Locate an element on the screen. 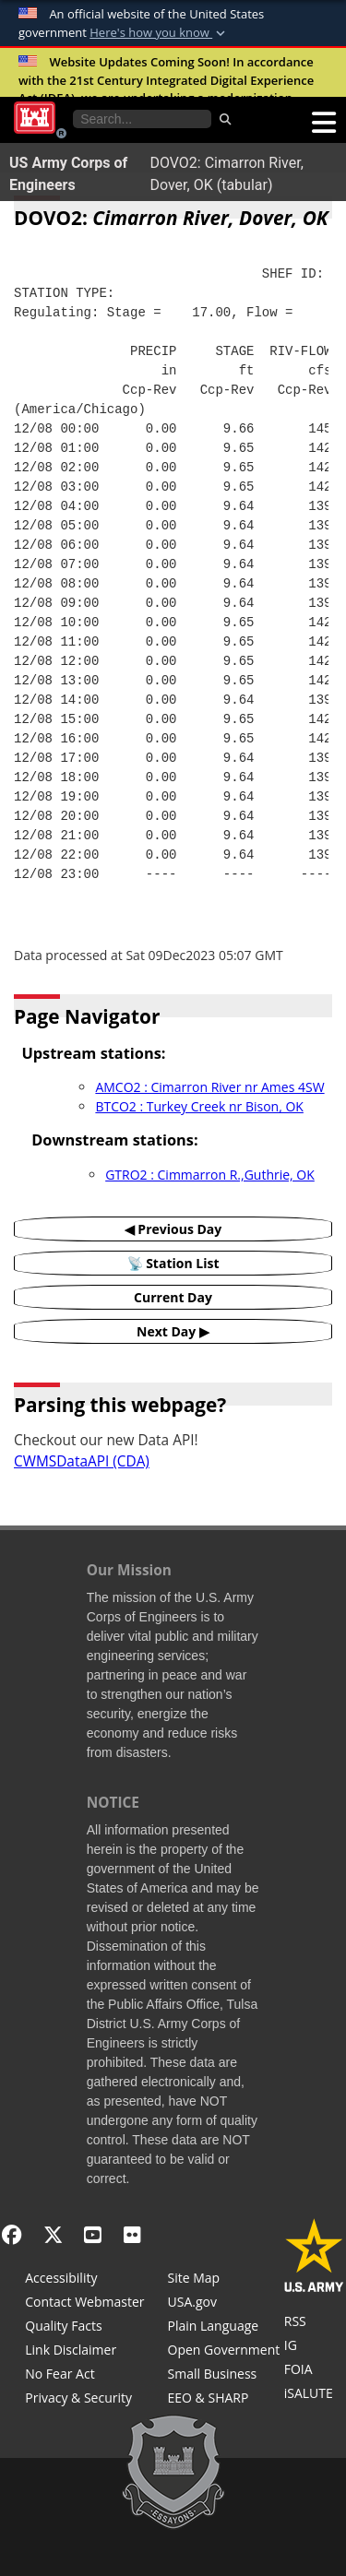 Image resolution: width=346 pixels, height=2576 pixels. [X - Formerly Twitter] is located at coordinates (53, 2234).